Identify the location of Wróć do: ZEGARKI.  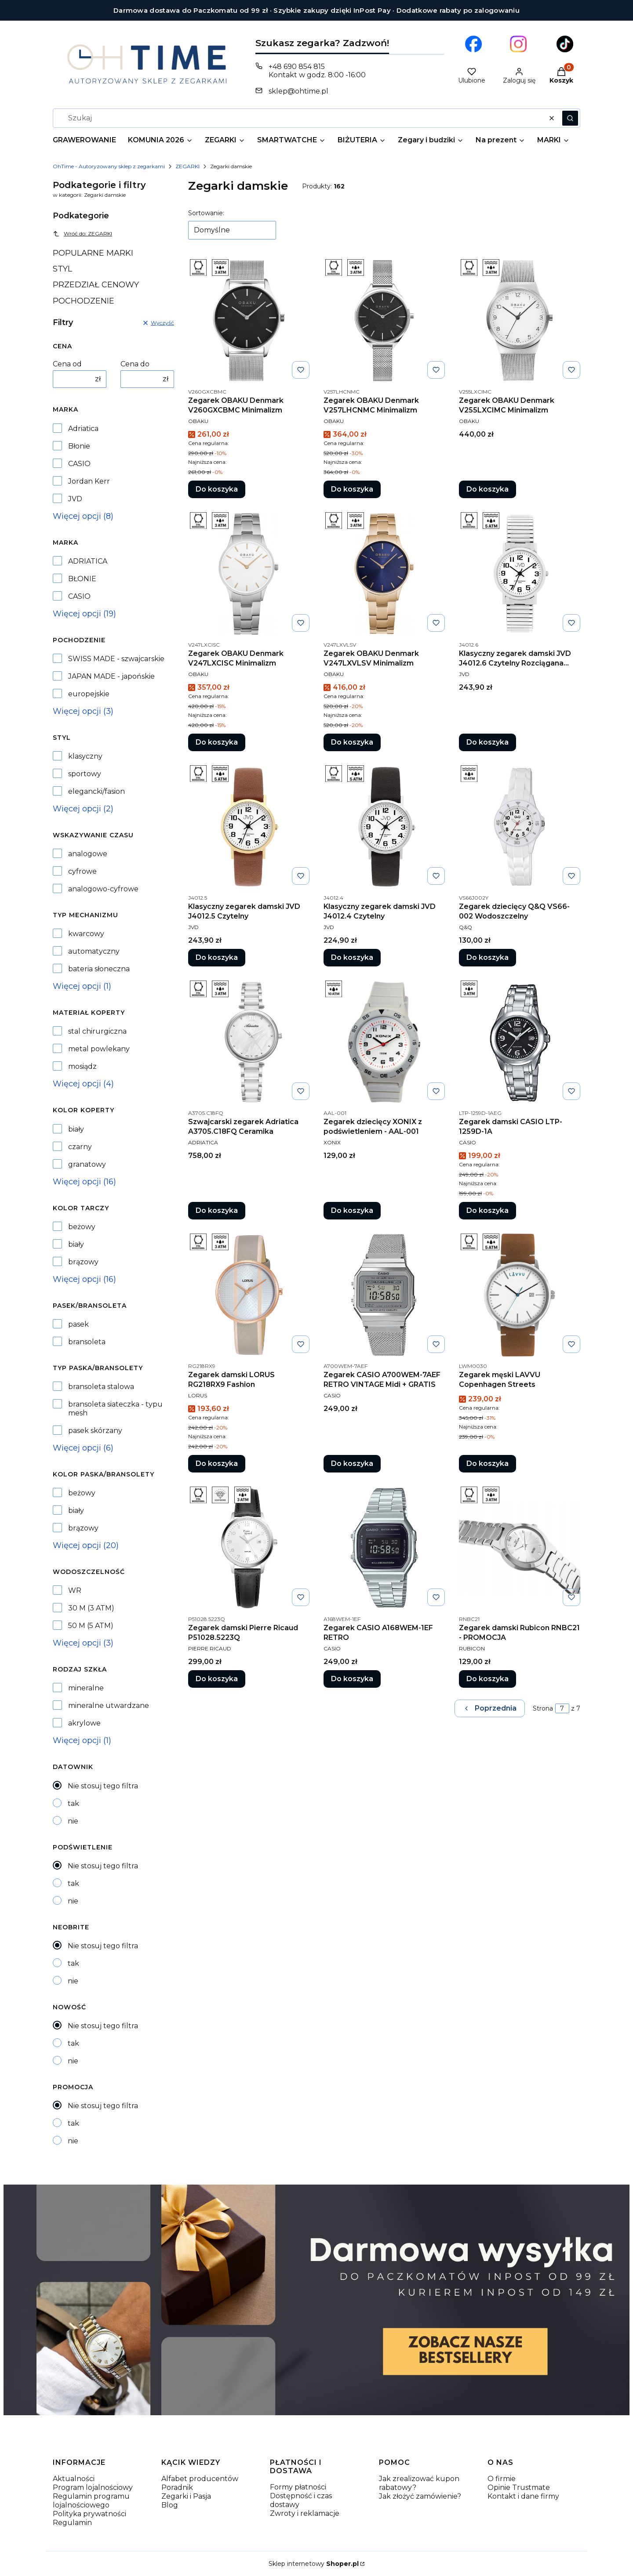
(82, 233).